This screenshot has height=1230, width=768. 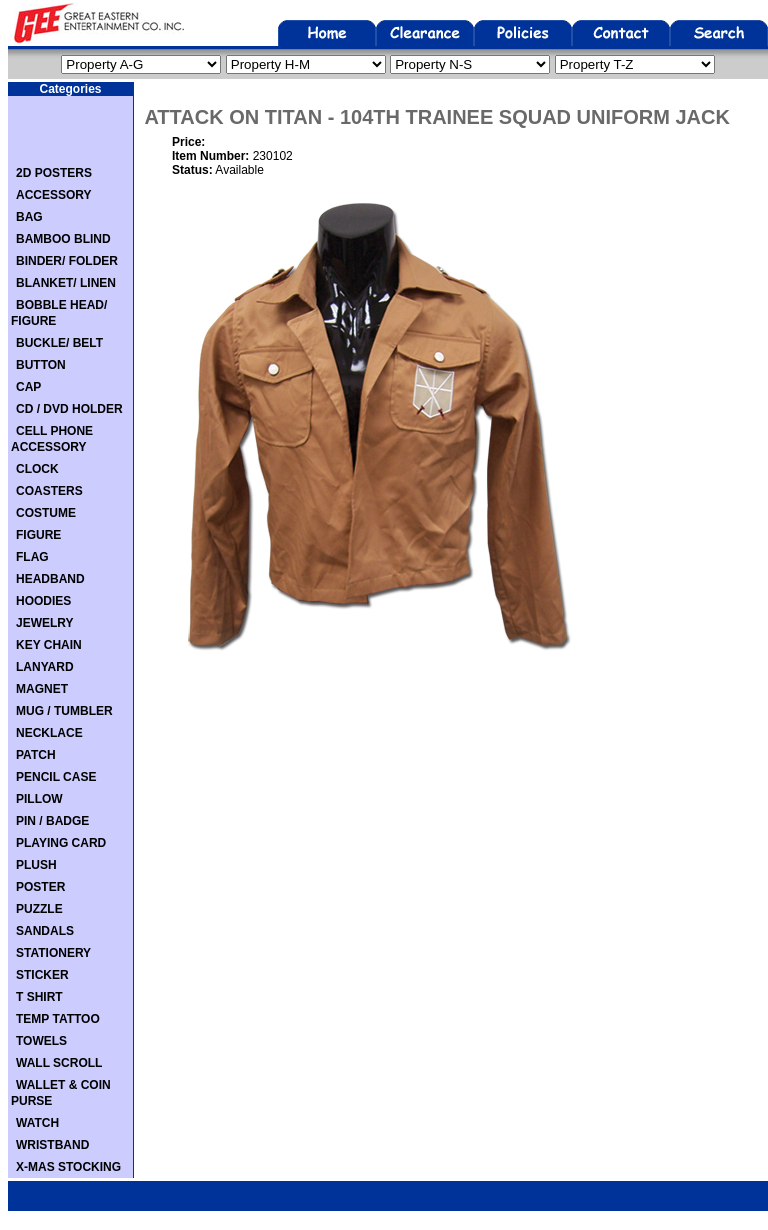 I want to click on PILLOW, so click(x=39, y=799).